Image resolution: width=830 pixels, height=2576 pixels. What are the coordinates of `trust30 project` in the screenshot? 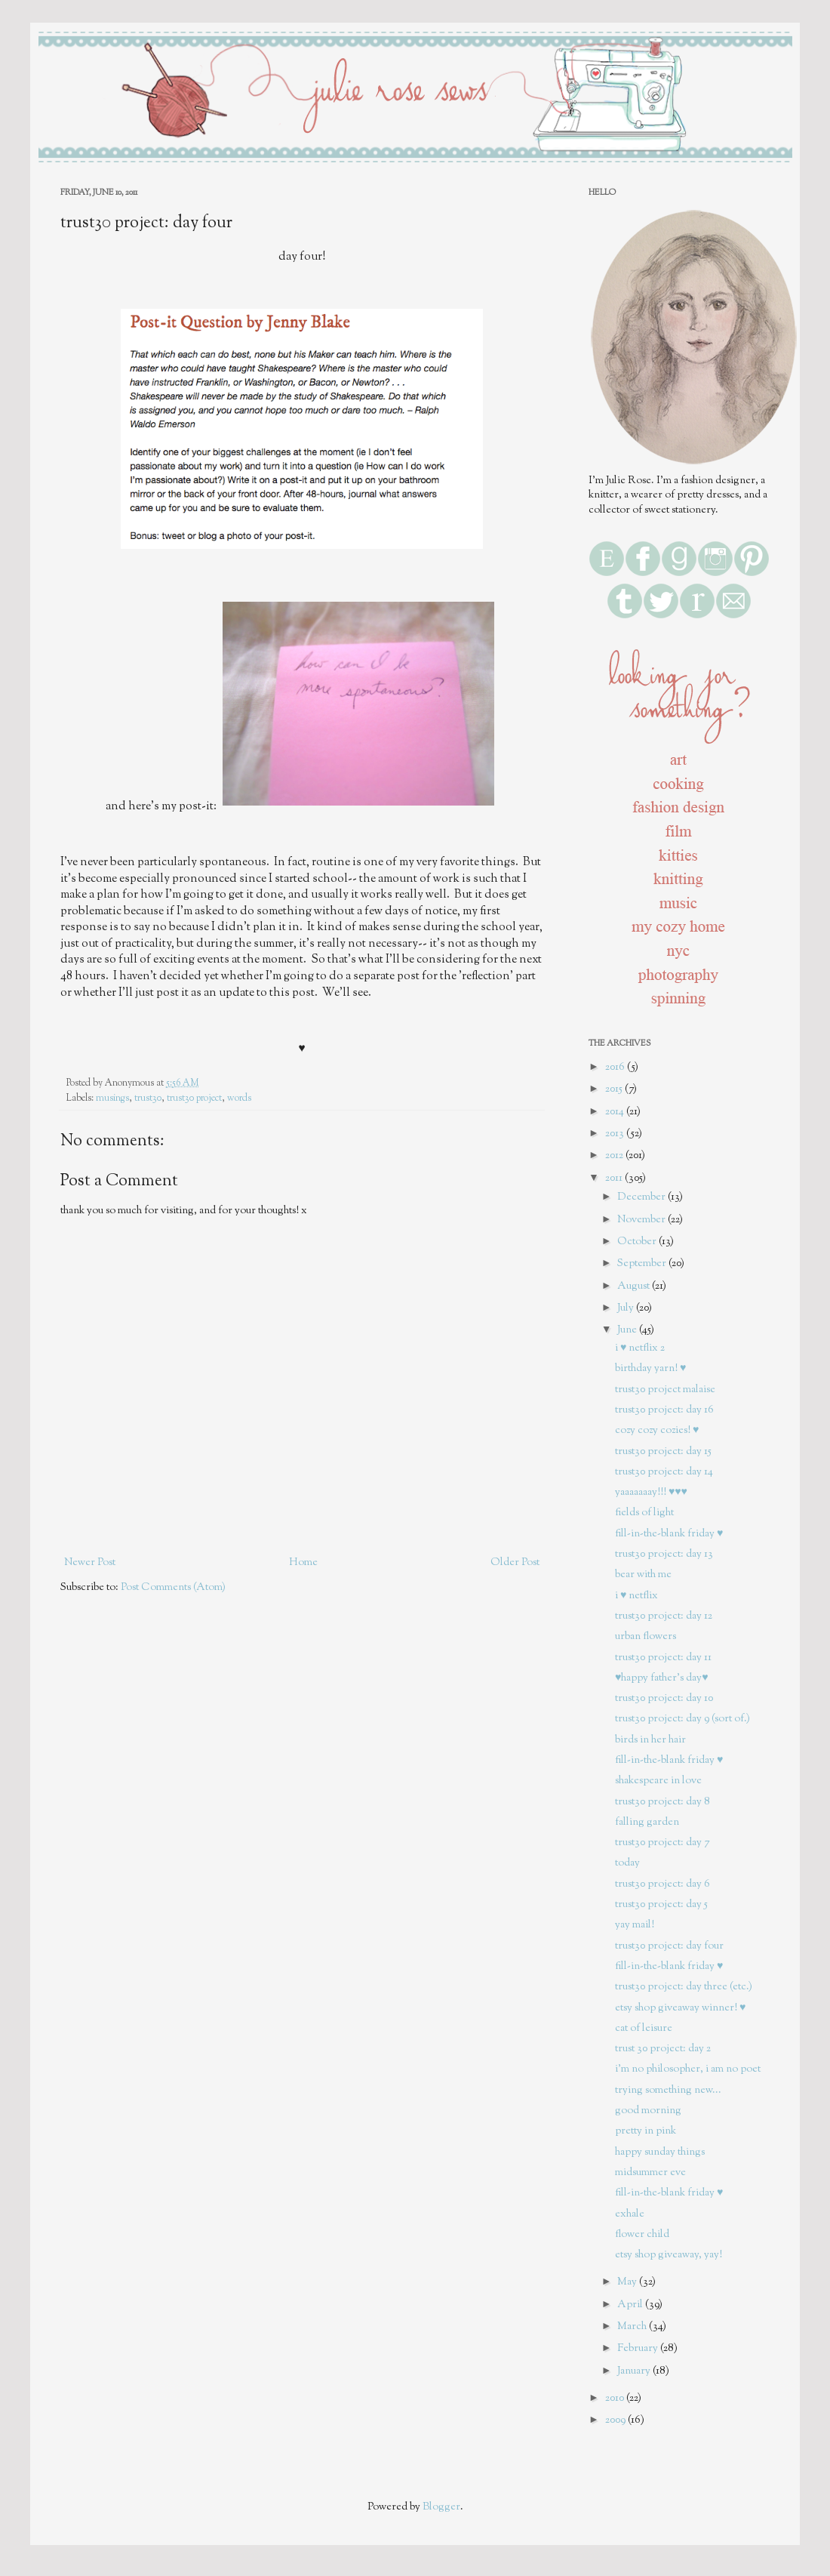 It's located at (194, 1098).